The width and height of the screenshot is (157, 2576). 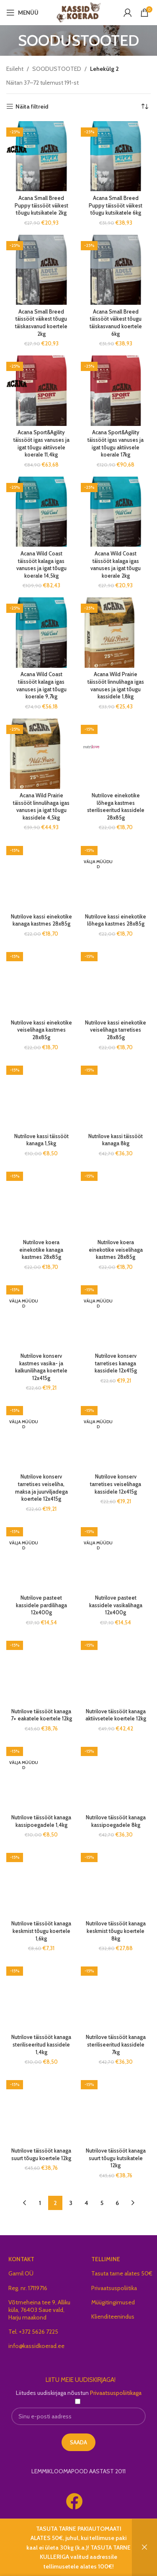 I want to click on Nutrilove täissööt kanaga suurt tõugu kutsikatele 12kg, so click(x=116, y=2102).